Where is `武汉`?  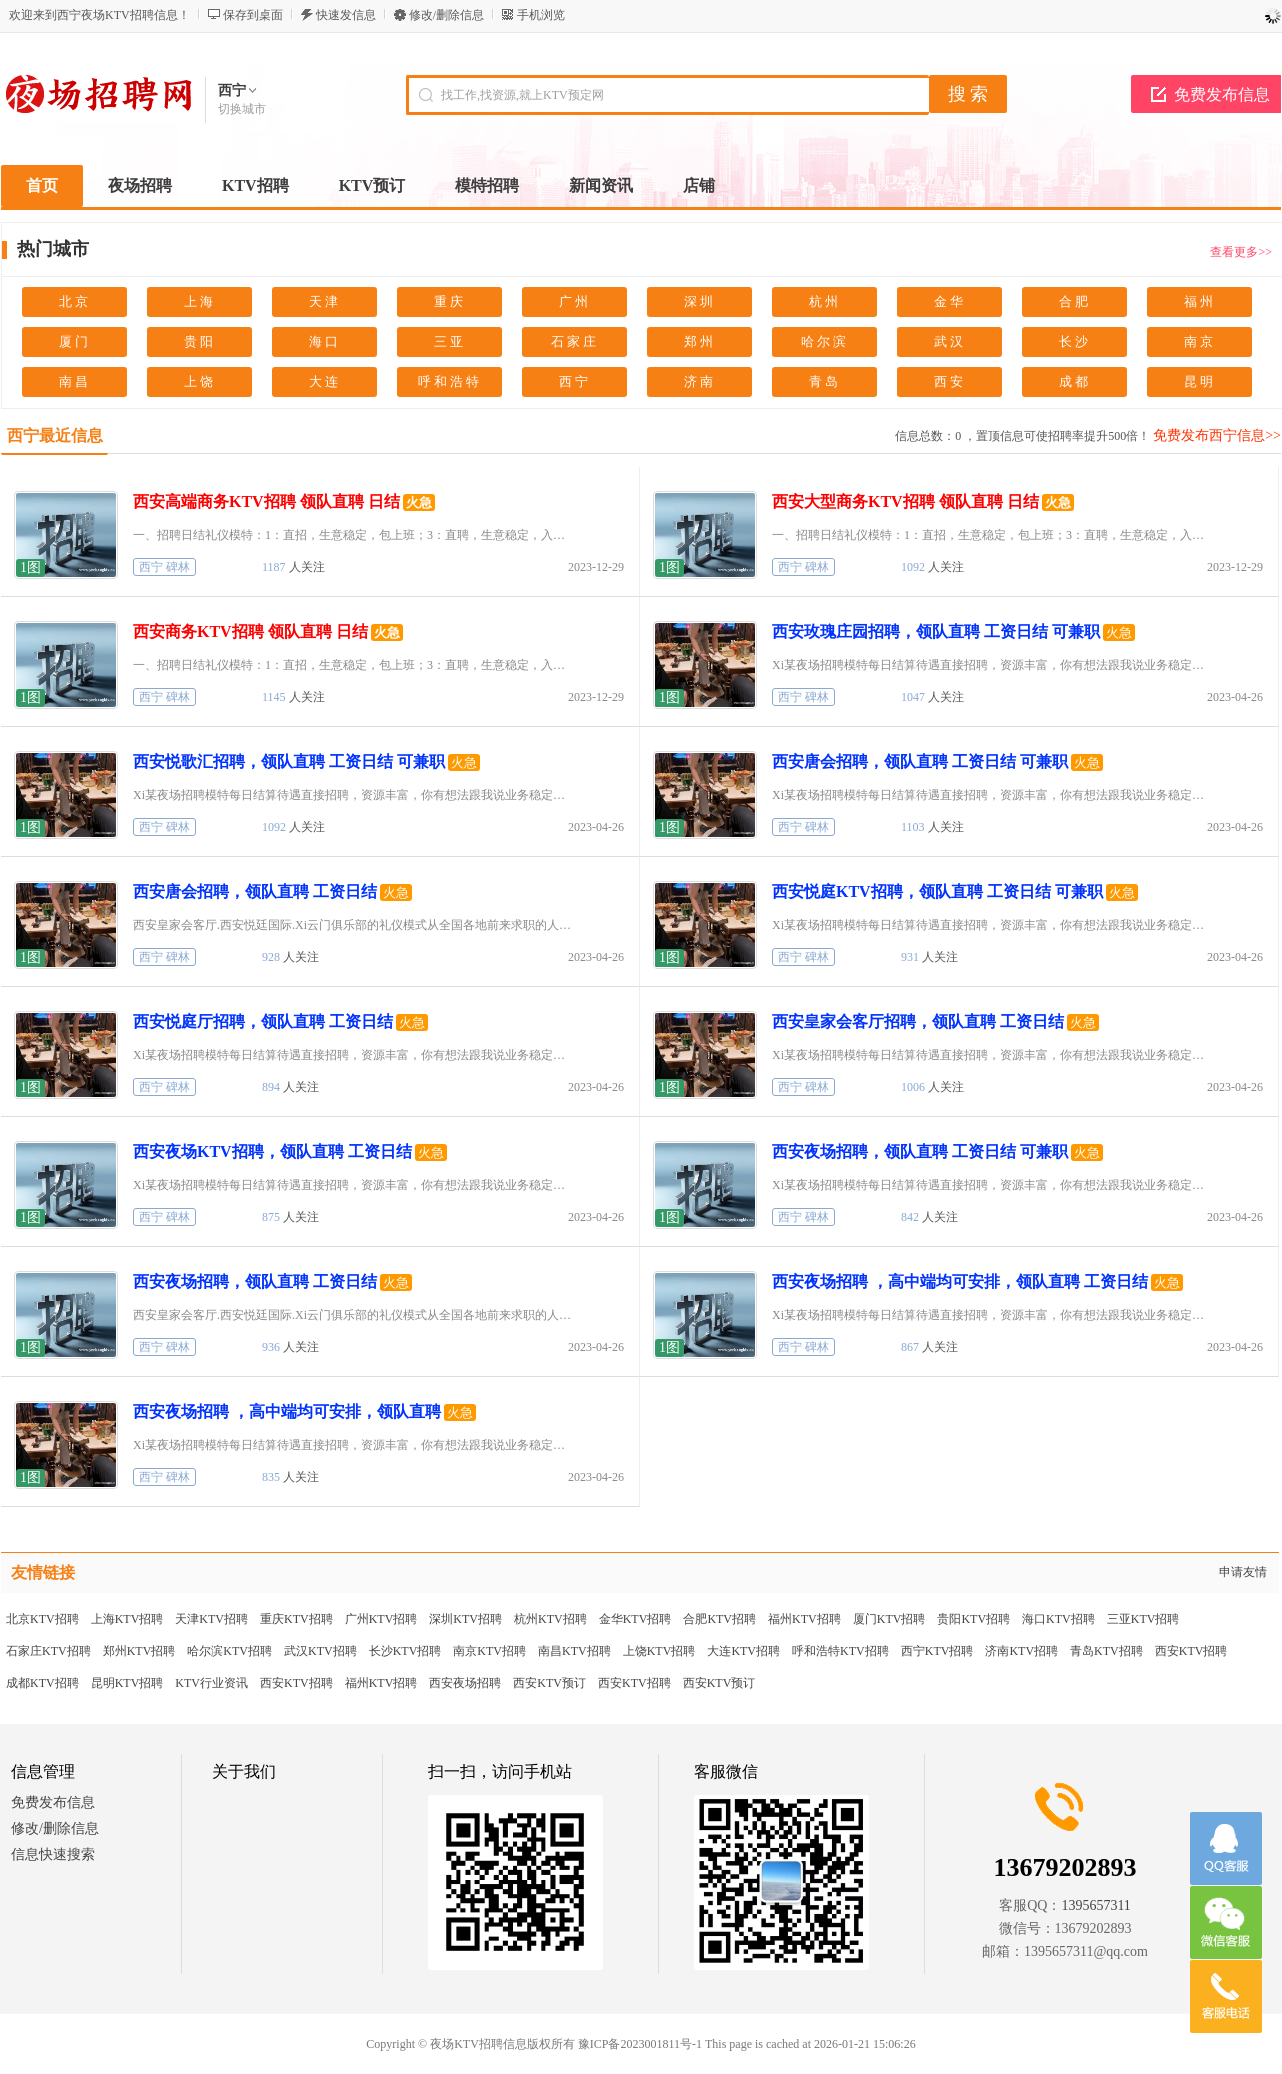
武汉 is located at coordinates (950, 341).